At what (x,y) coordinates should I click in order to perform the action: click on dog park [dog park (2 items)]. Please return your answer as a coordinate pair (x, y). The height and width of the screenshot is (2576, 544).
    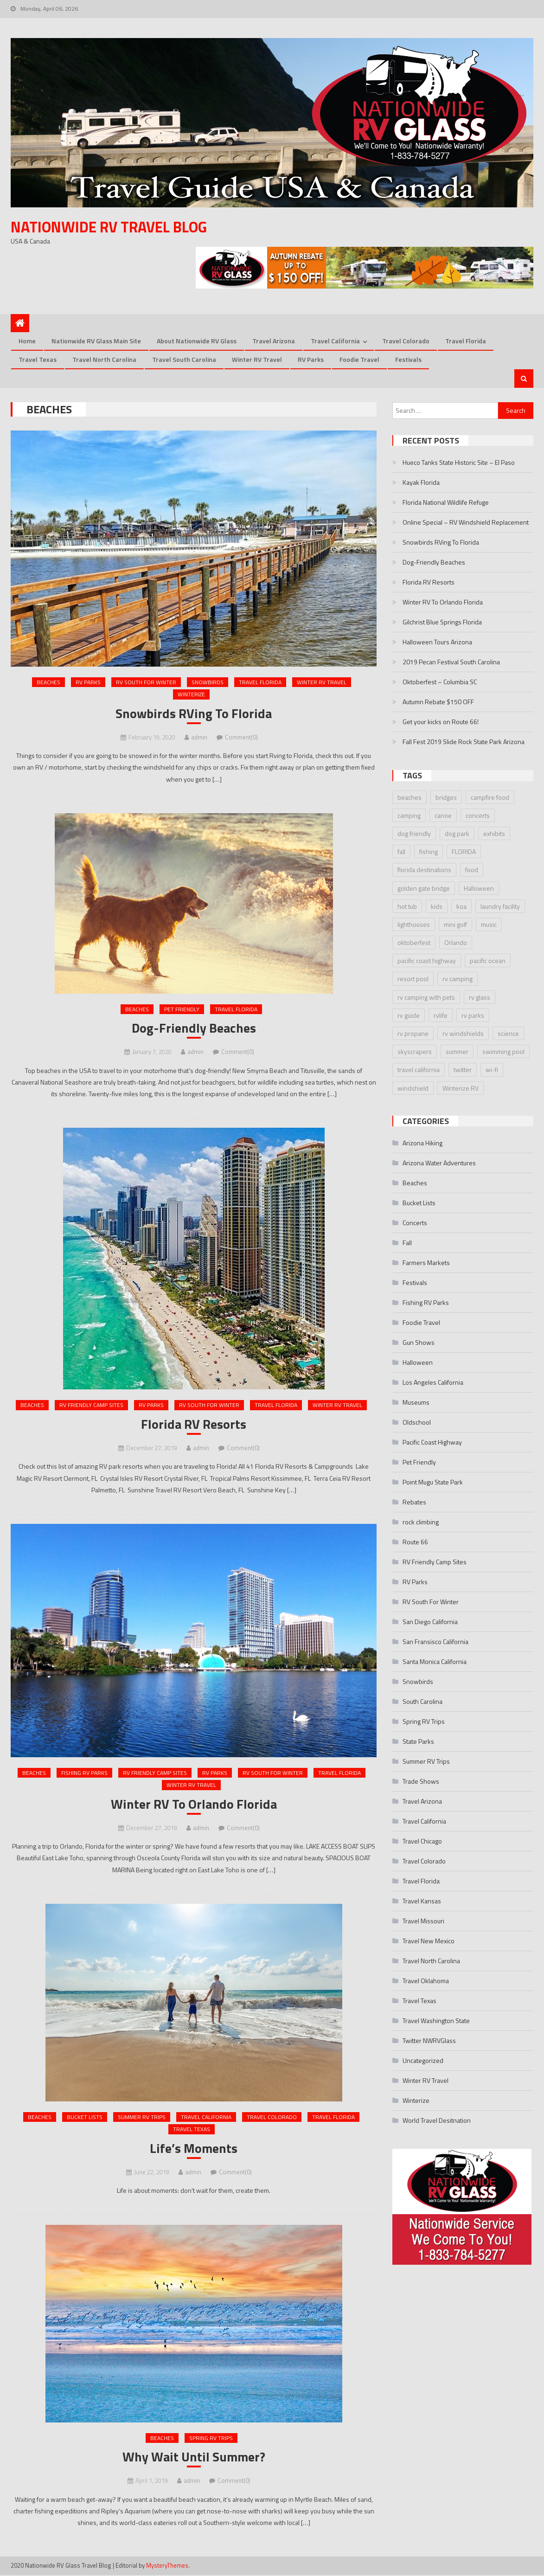
    Looking at the image, I should click on (457, 834).